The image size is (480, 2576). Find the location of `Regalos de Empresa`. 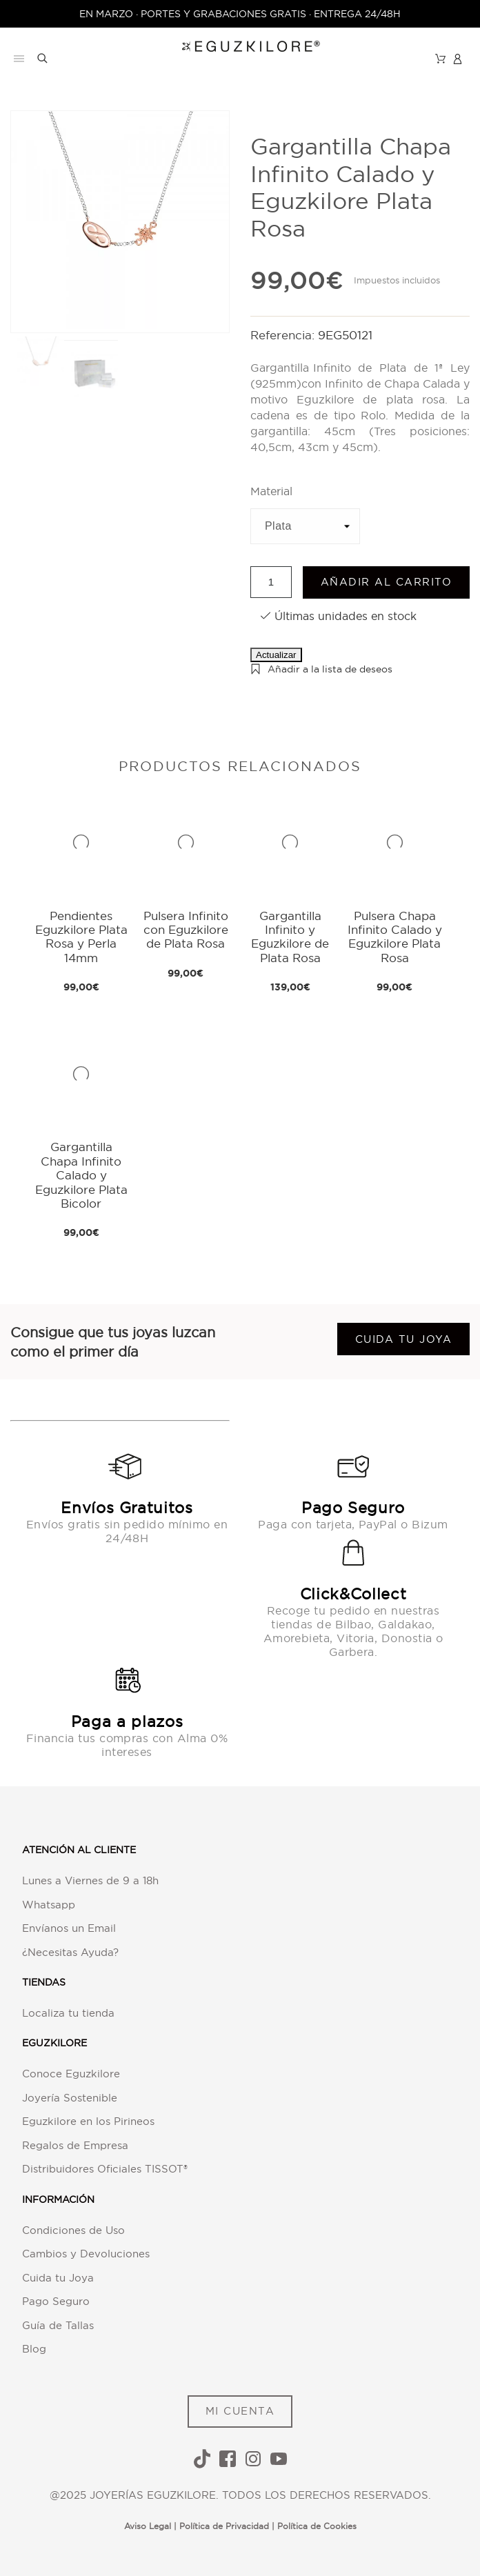

Regalos de Empresa is located at coordinates (75, 2145).